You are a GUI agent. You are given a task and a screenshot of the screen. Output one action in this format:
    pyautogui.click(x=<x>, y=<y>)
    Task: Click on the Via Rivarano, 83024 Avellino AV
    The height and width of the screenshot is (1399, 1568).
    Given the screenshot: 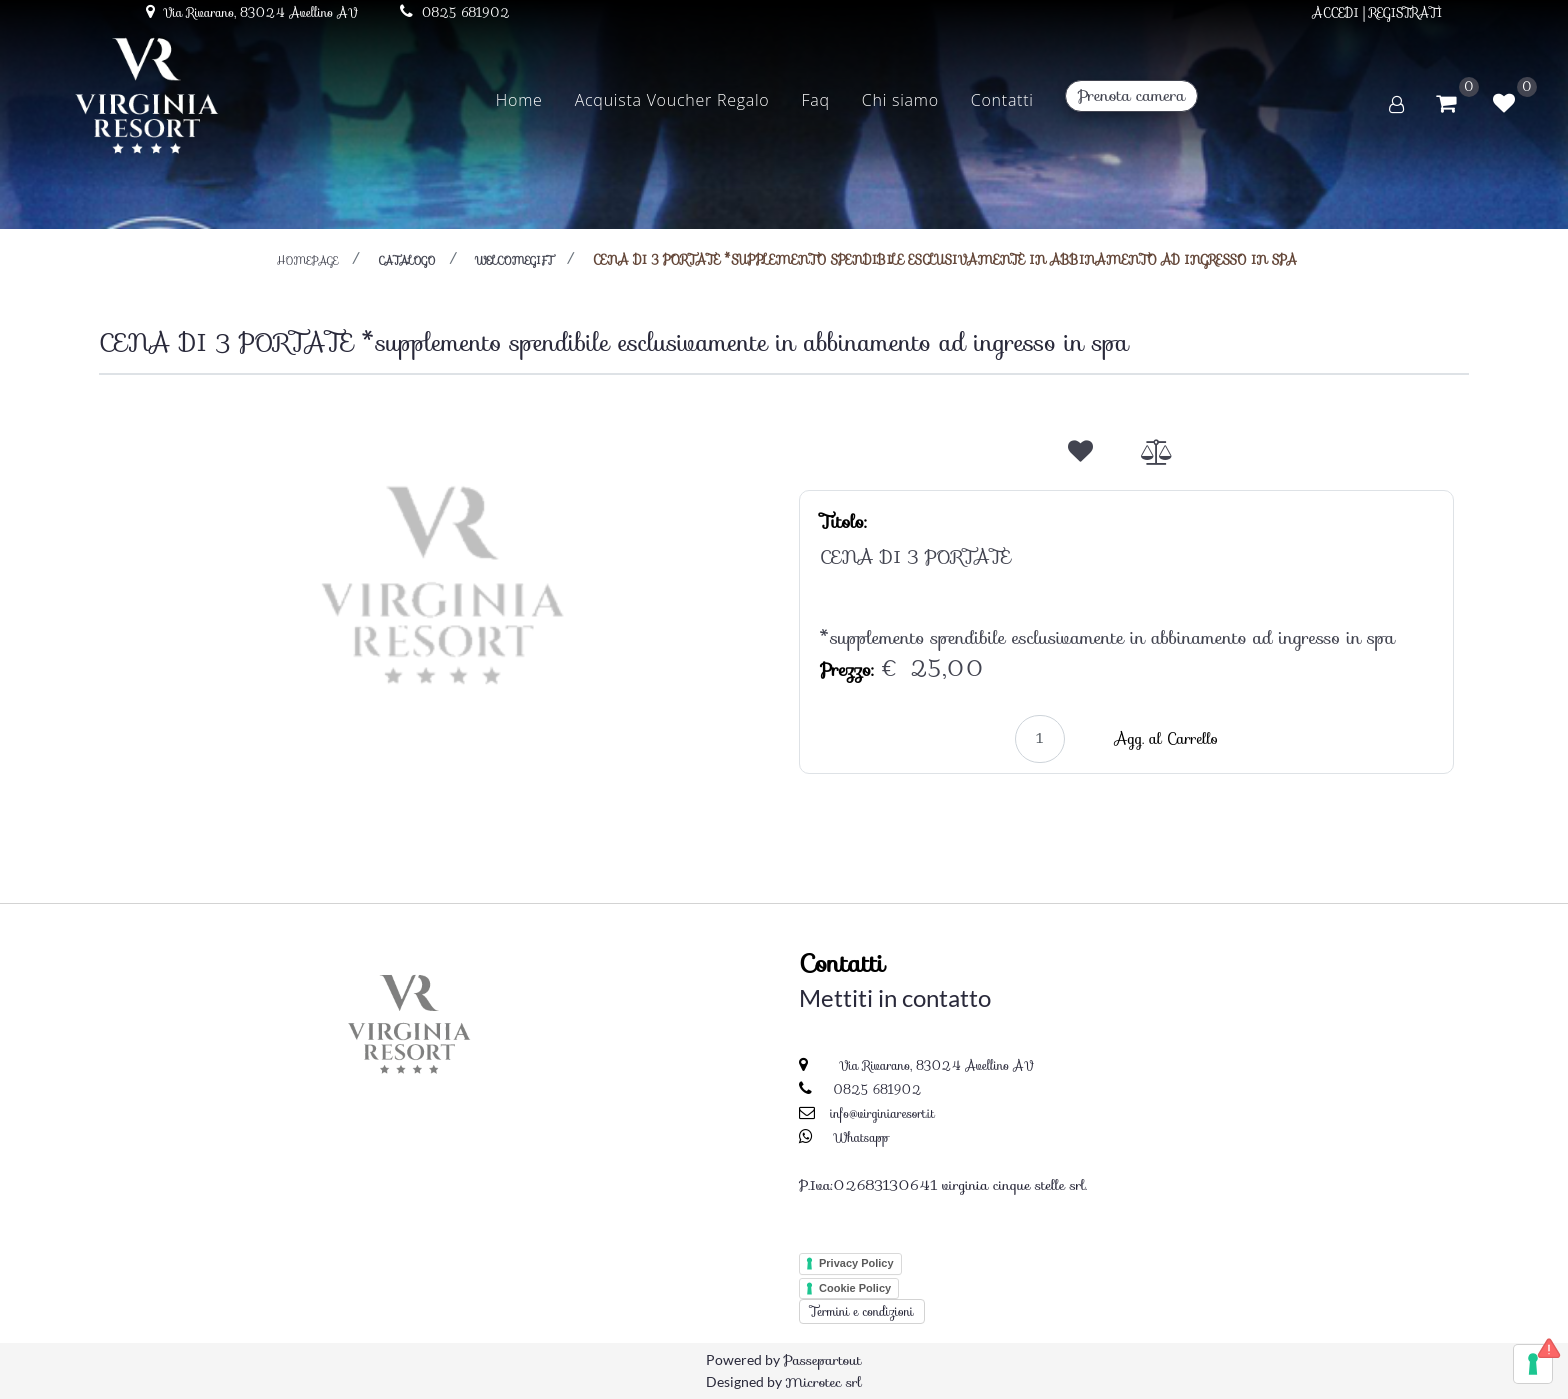 What is the action you would take?
    pyautogui.click(x=934, y=1065)
    